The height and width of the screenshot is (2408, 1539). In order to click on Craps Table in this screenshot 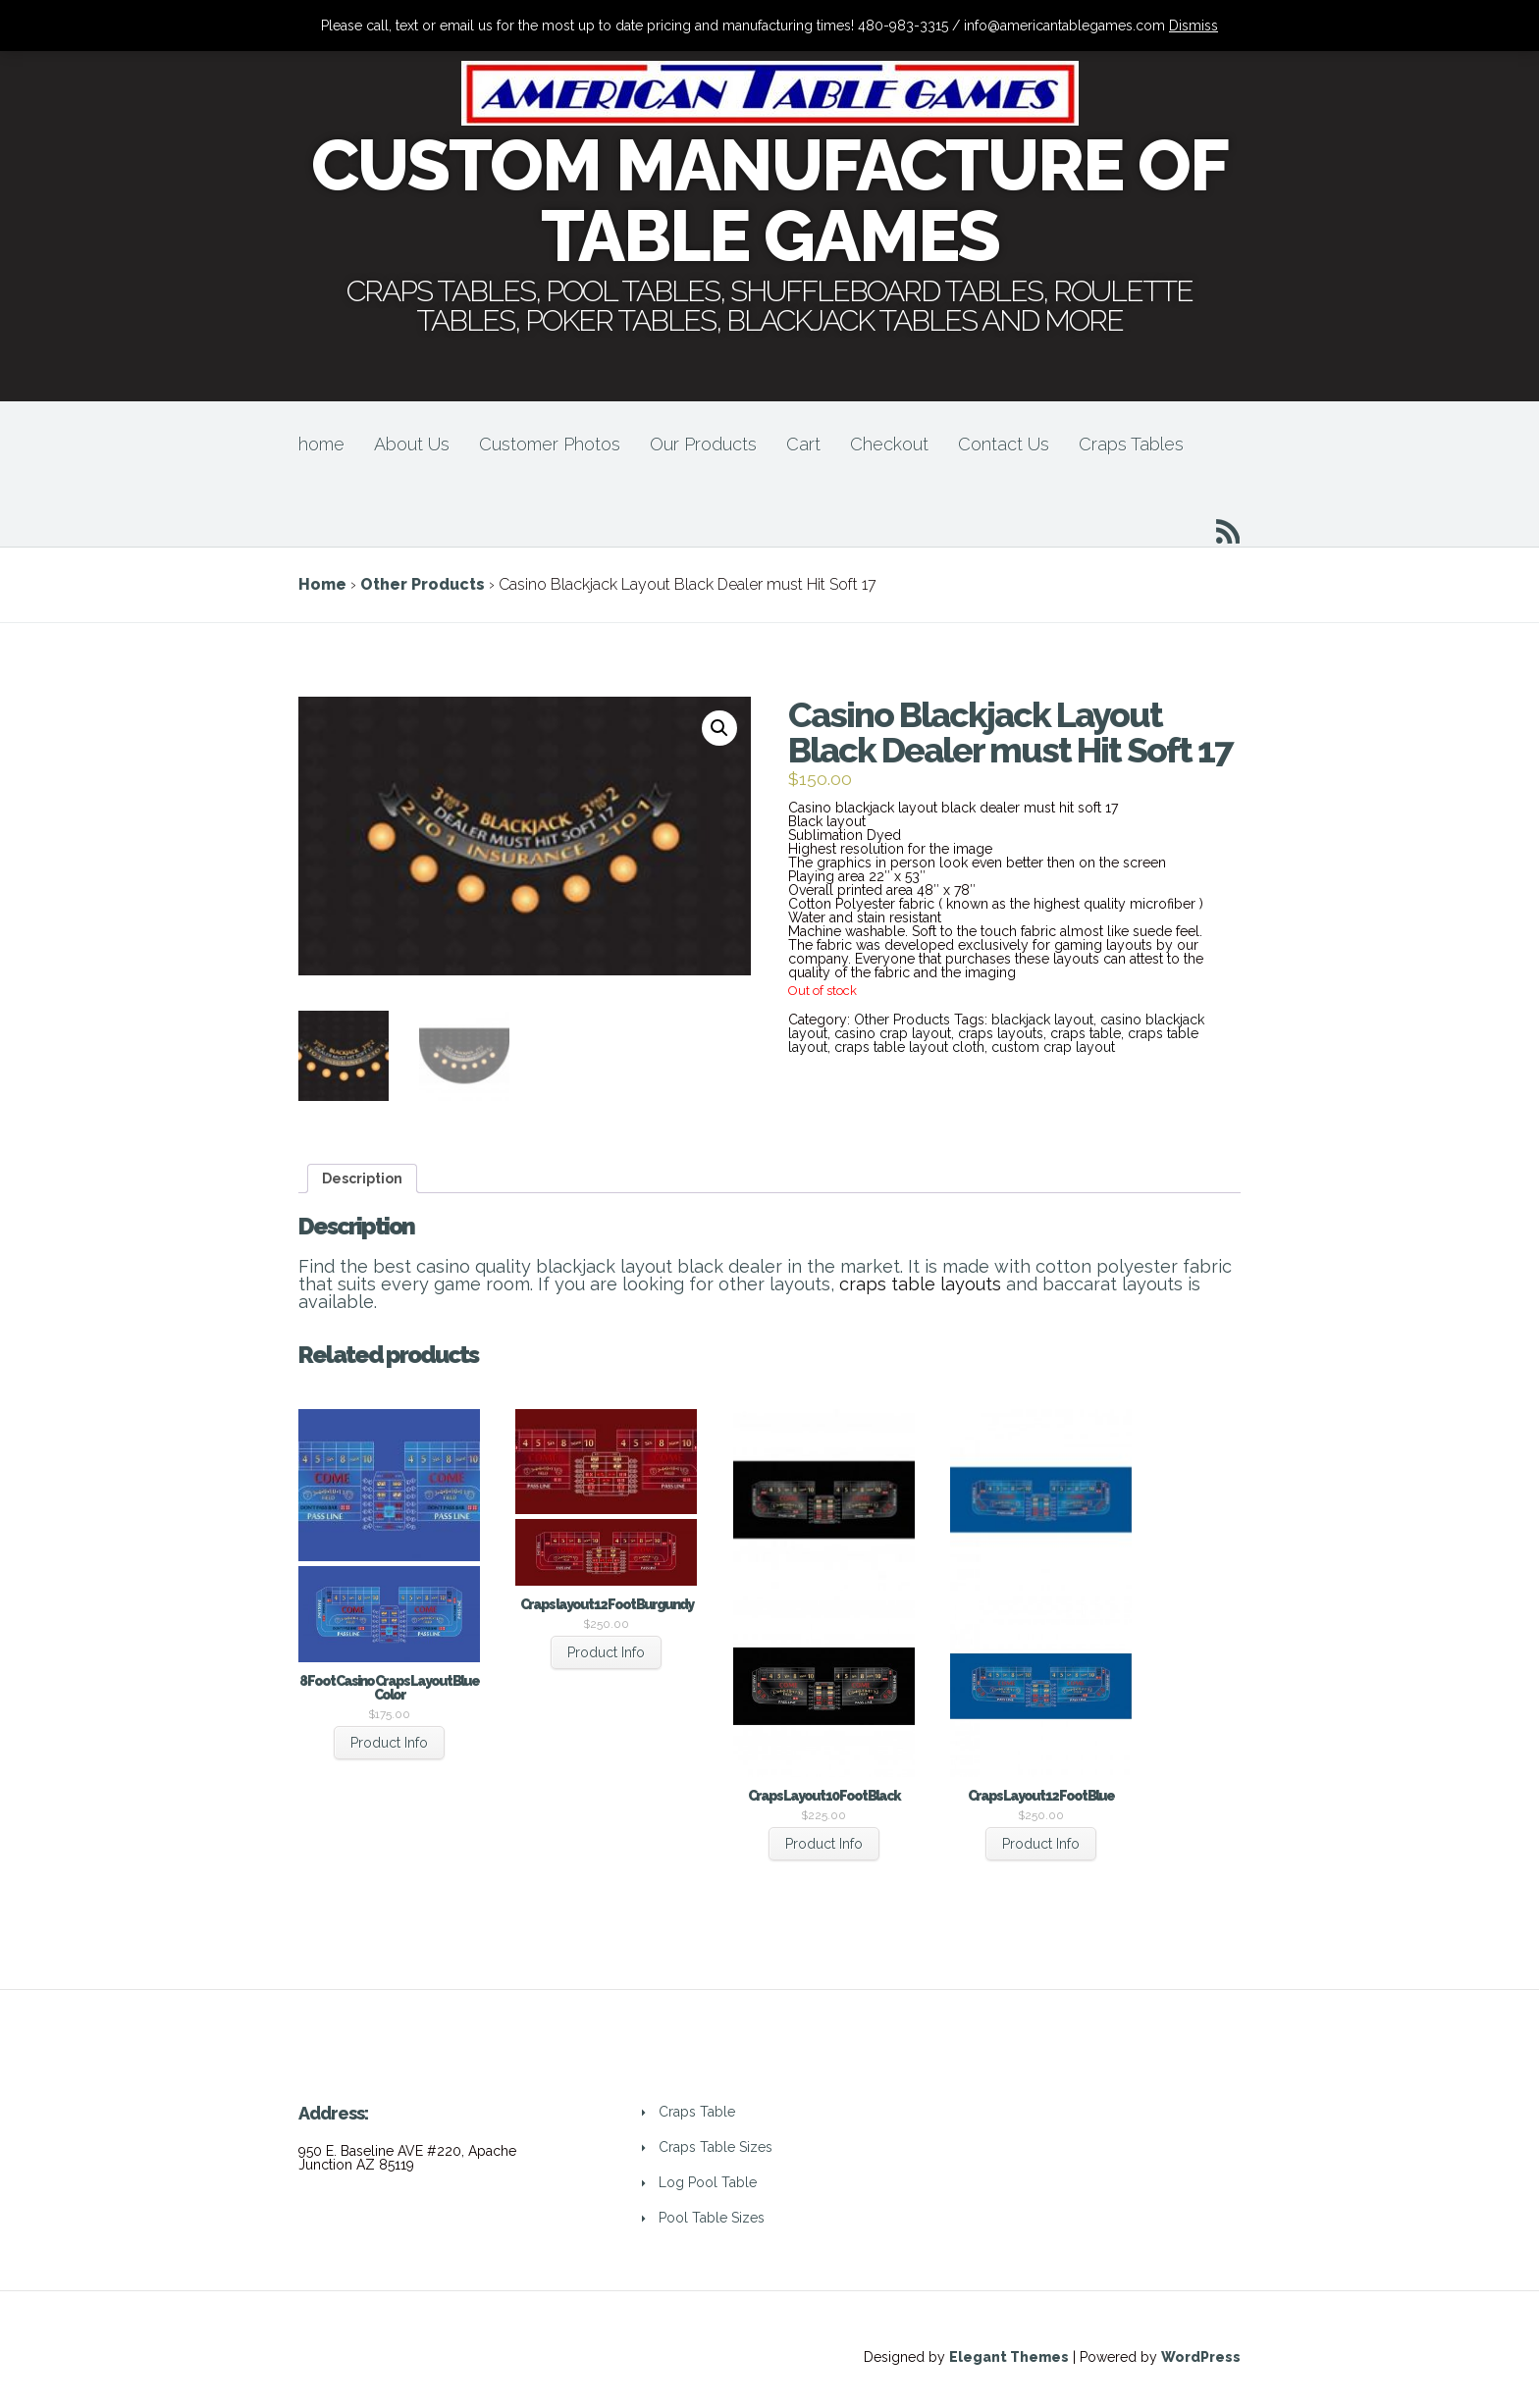, I will do `click(697, 2112)`.